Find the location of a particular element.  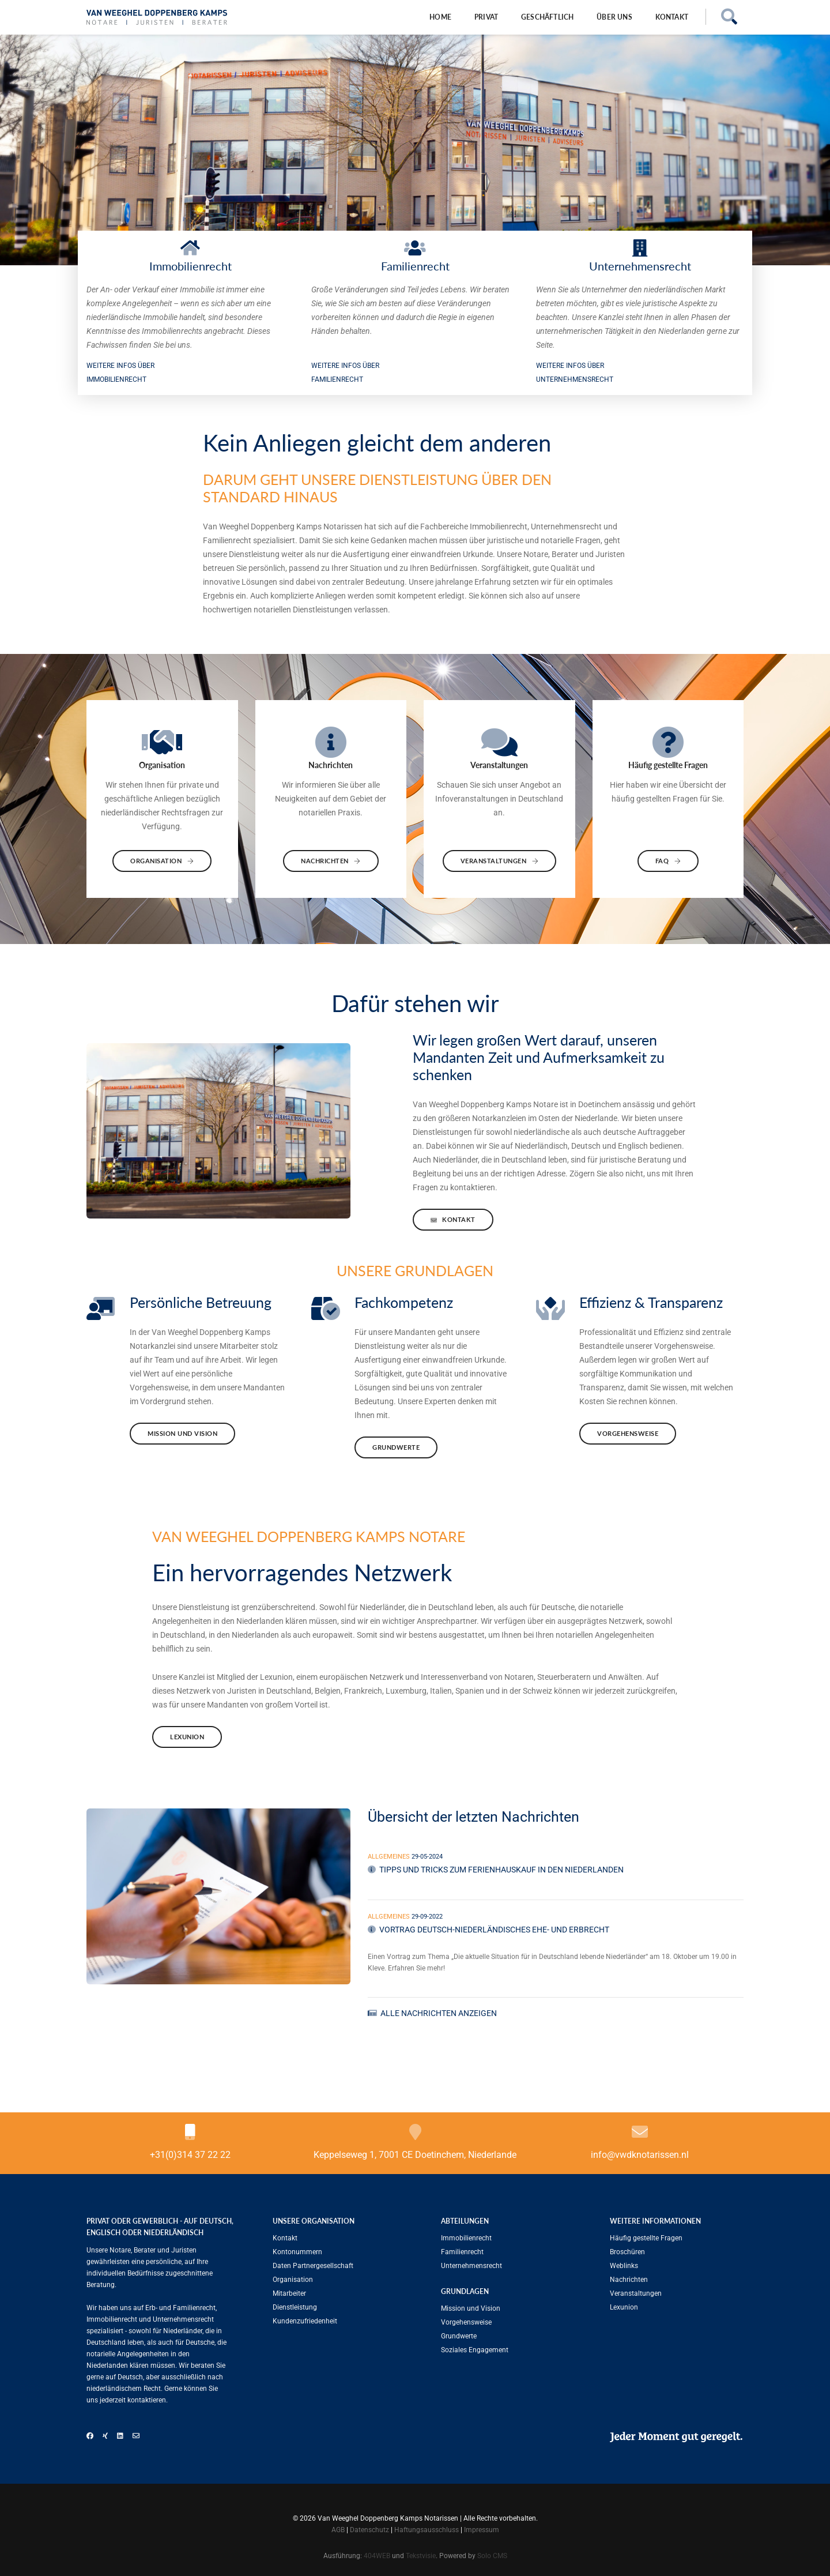

Dienstleistung is located at coordinates (295, 2307).